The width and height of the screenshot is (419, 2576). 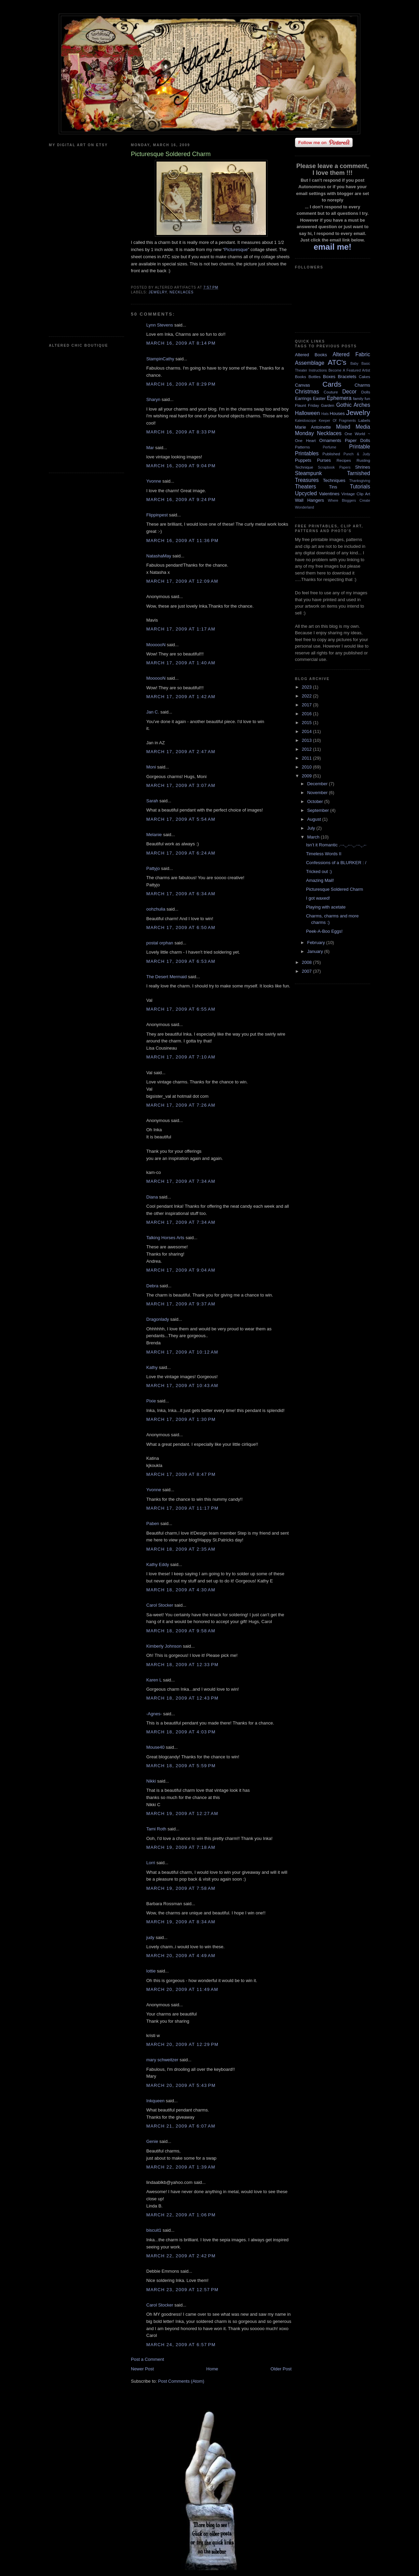 What do you see at coordinates (180, 1303) in the screenshot?
I see `March 17, 2009 at 9:37 AM` at bounding box center [180, 1303].